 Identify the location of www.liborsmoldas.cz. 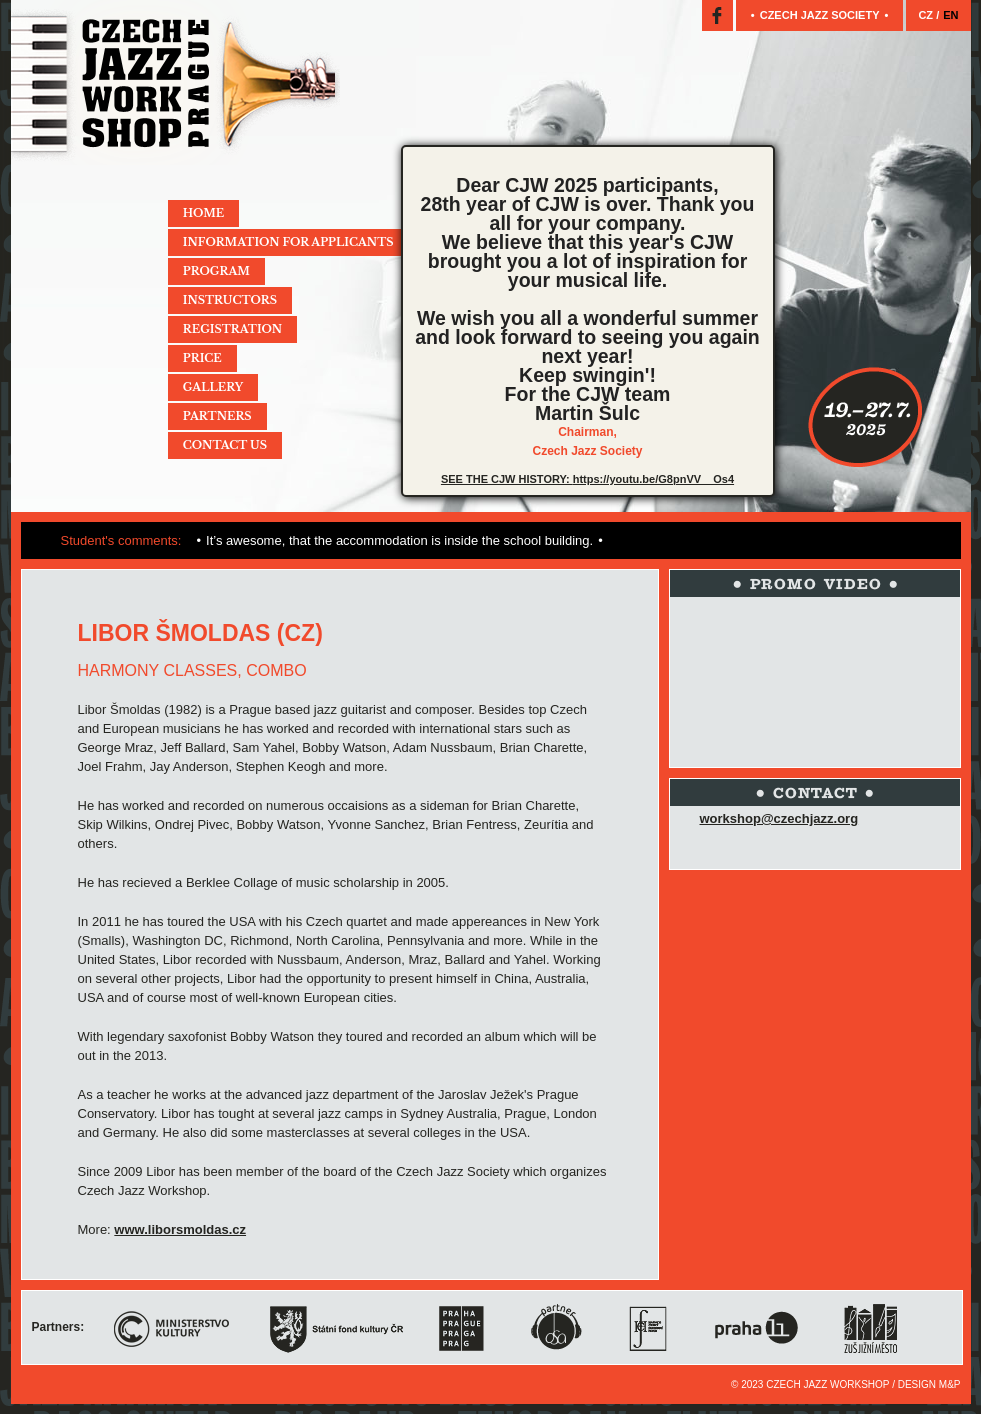
(180, 1229).